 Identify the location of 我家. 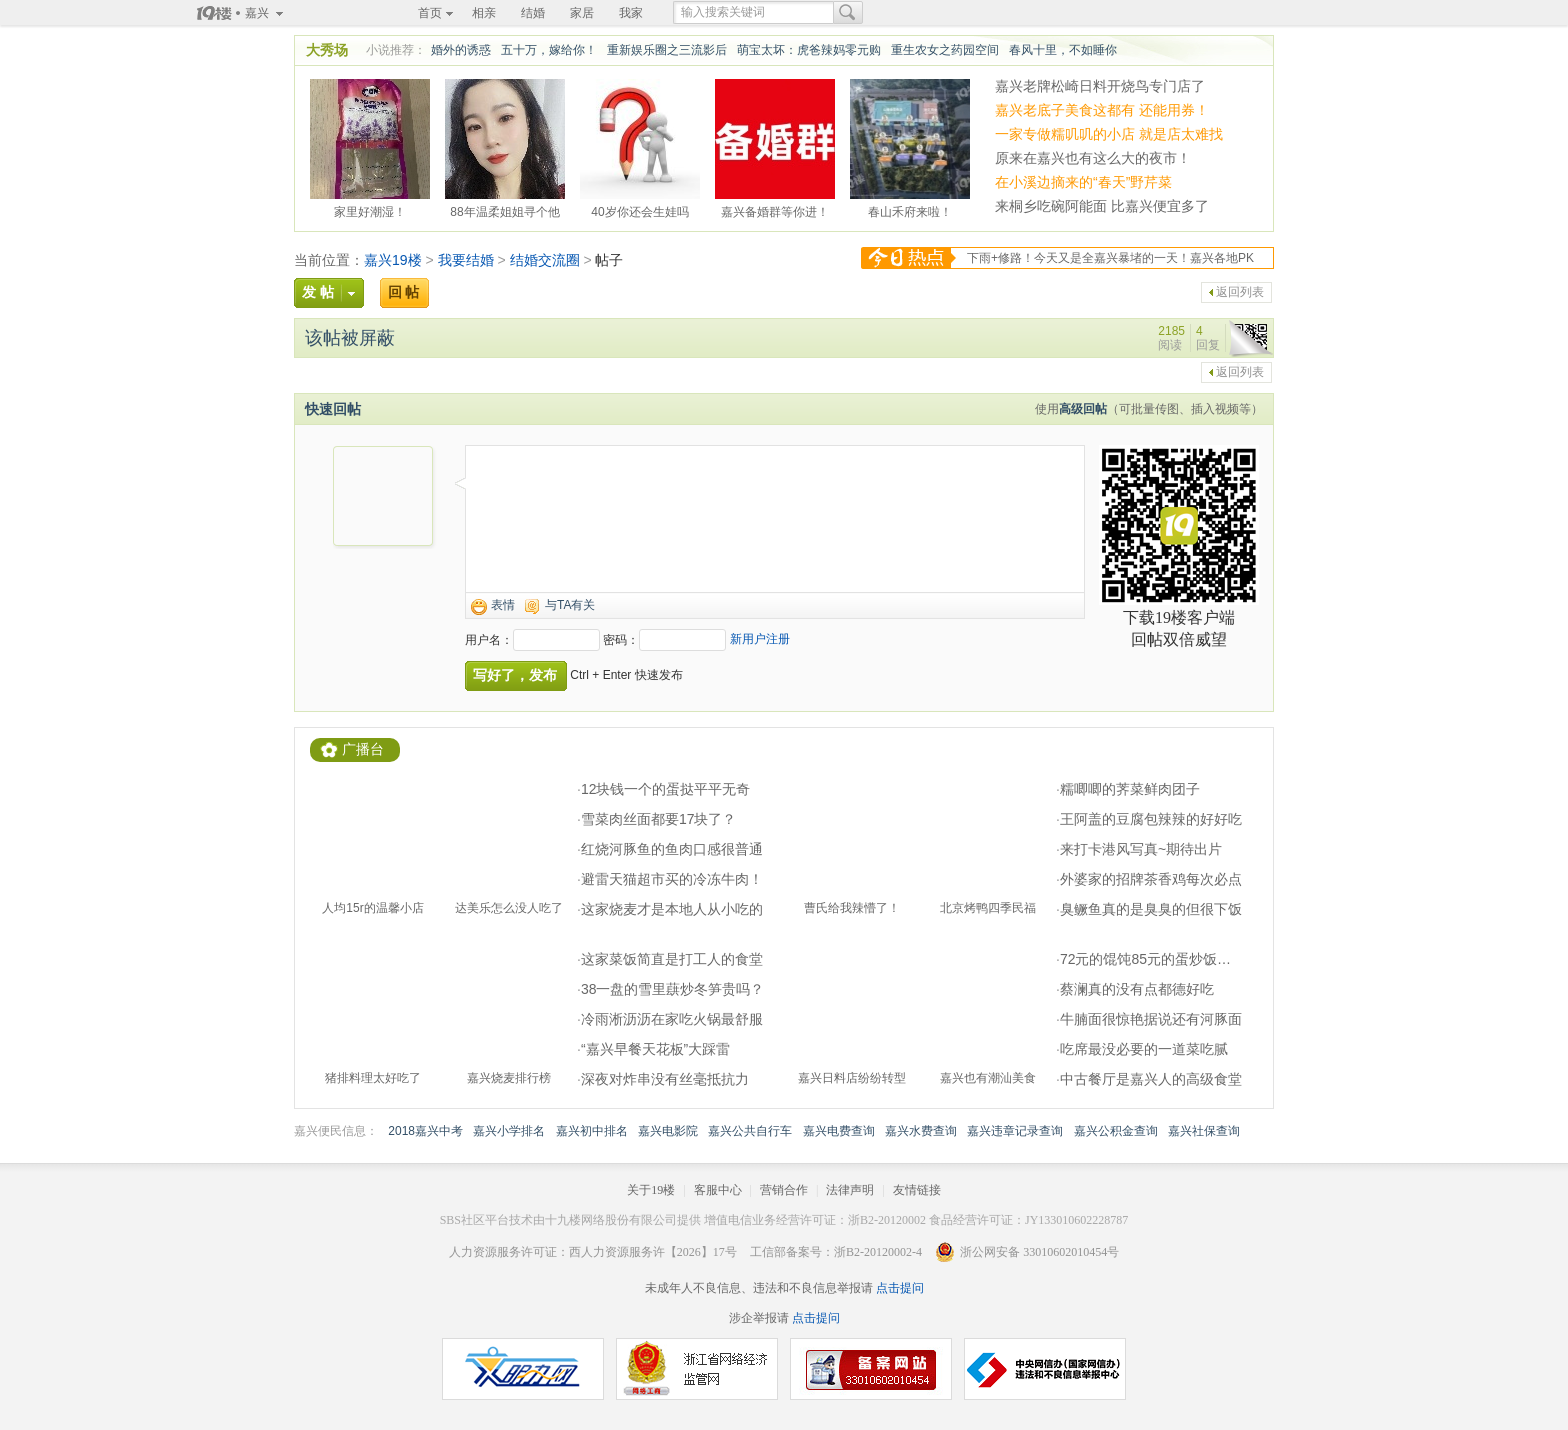
(631, 13).